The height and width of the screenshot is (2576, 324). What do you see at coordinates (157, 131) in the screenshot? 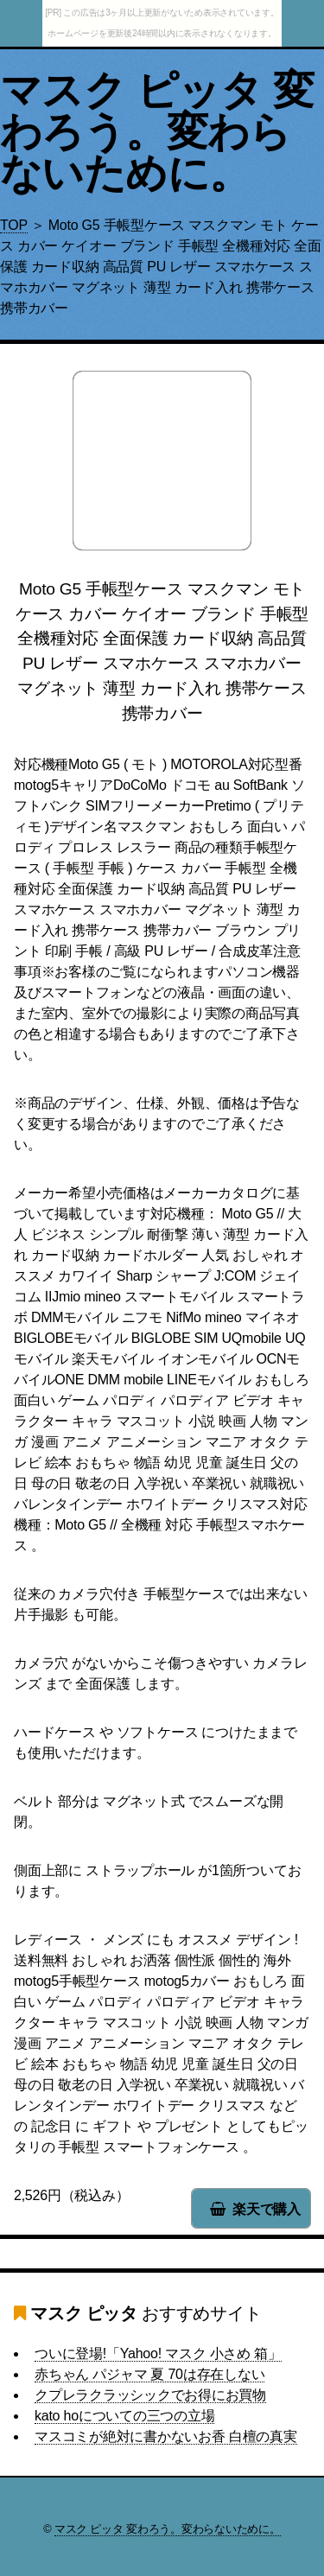
I see `マスク ピッタ 変わろう。変わらないために。` at bounding box center [157, 131].